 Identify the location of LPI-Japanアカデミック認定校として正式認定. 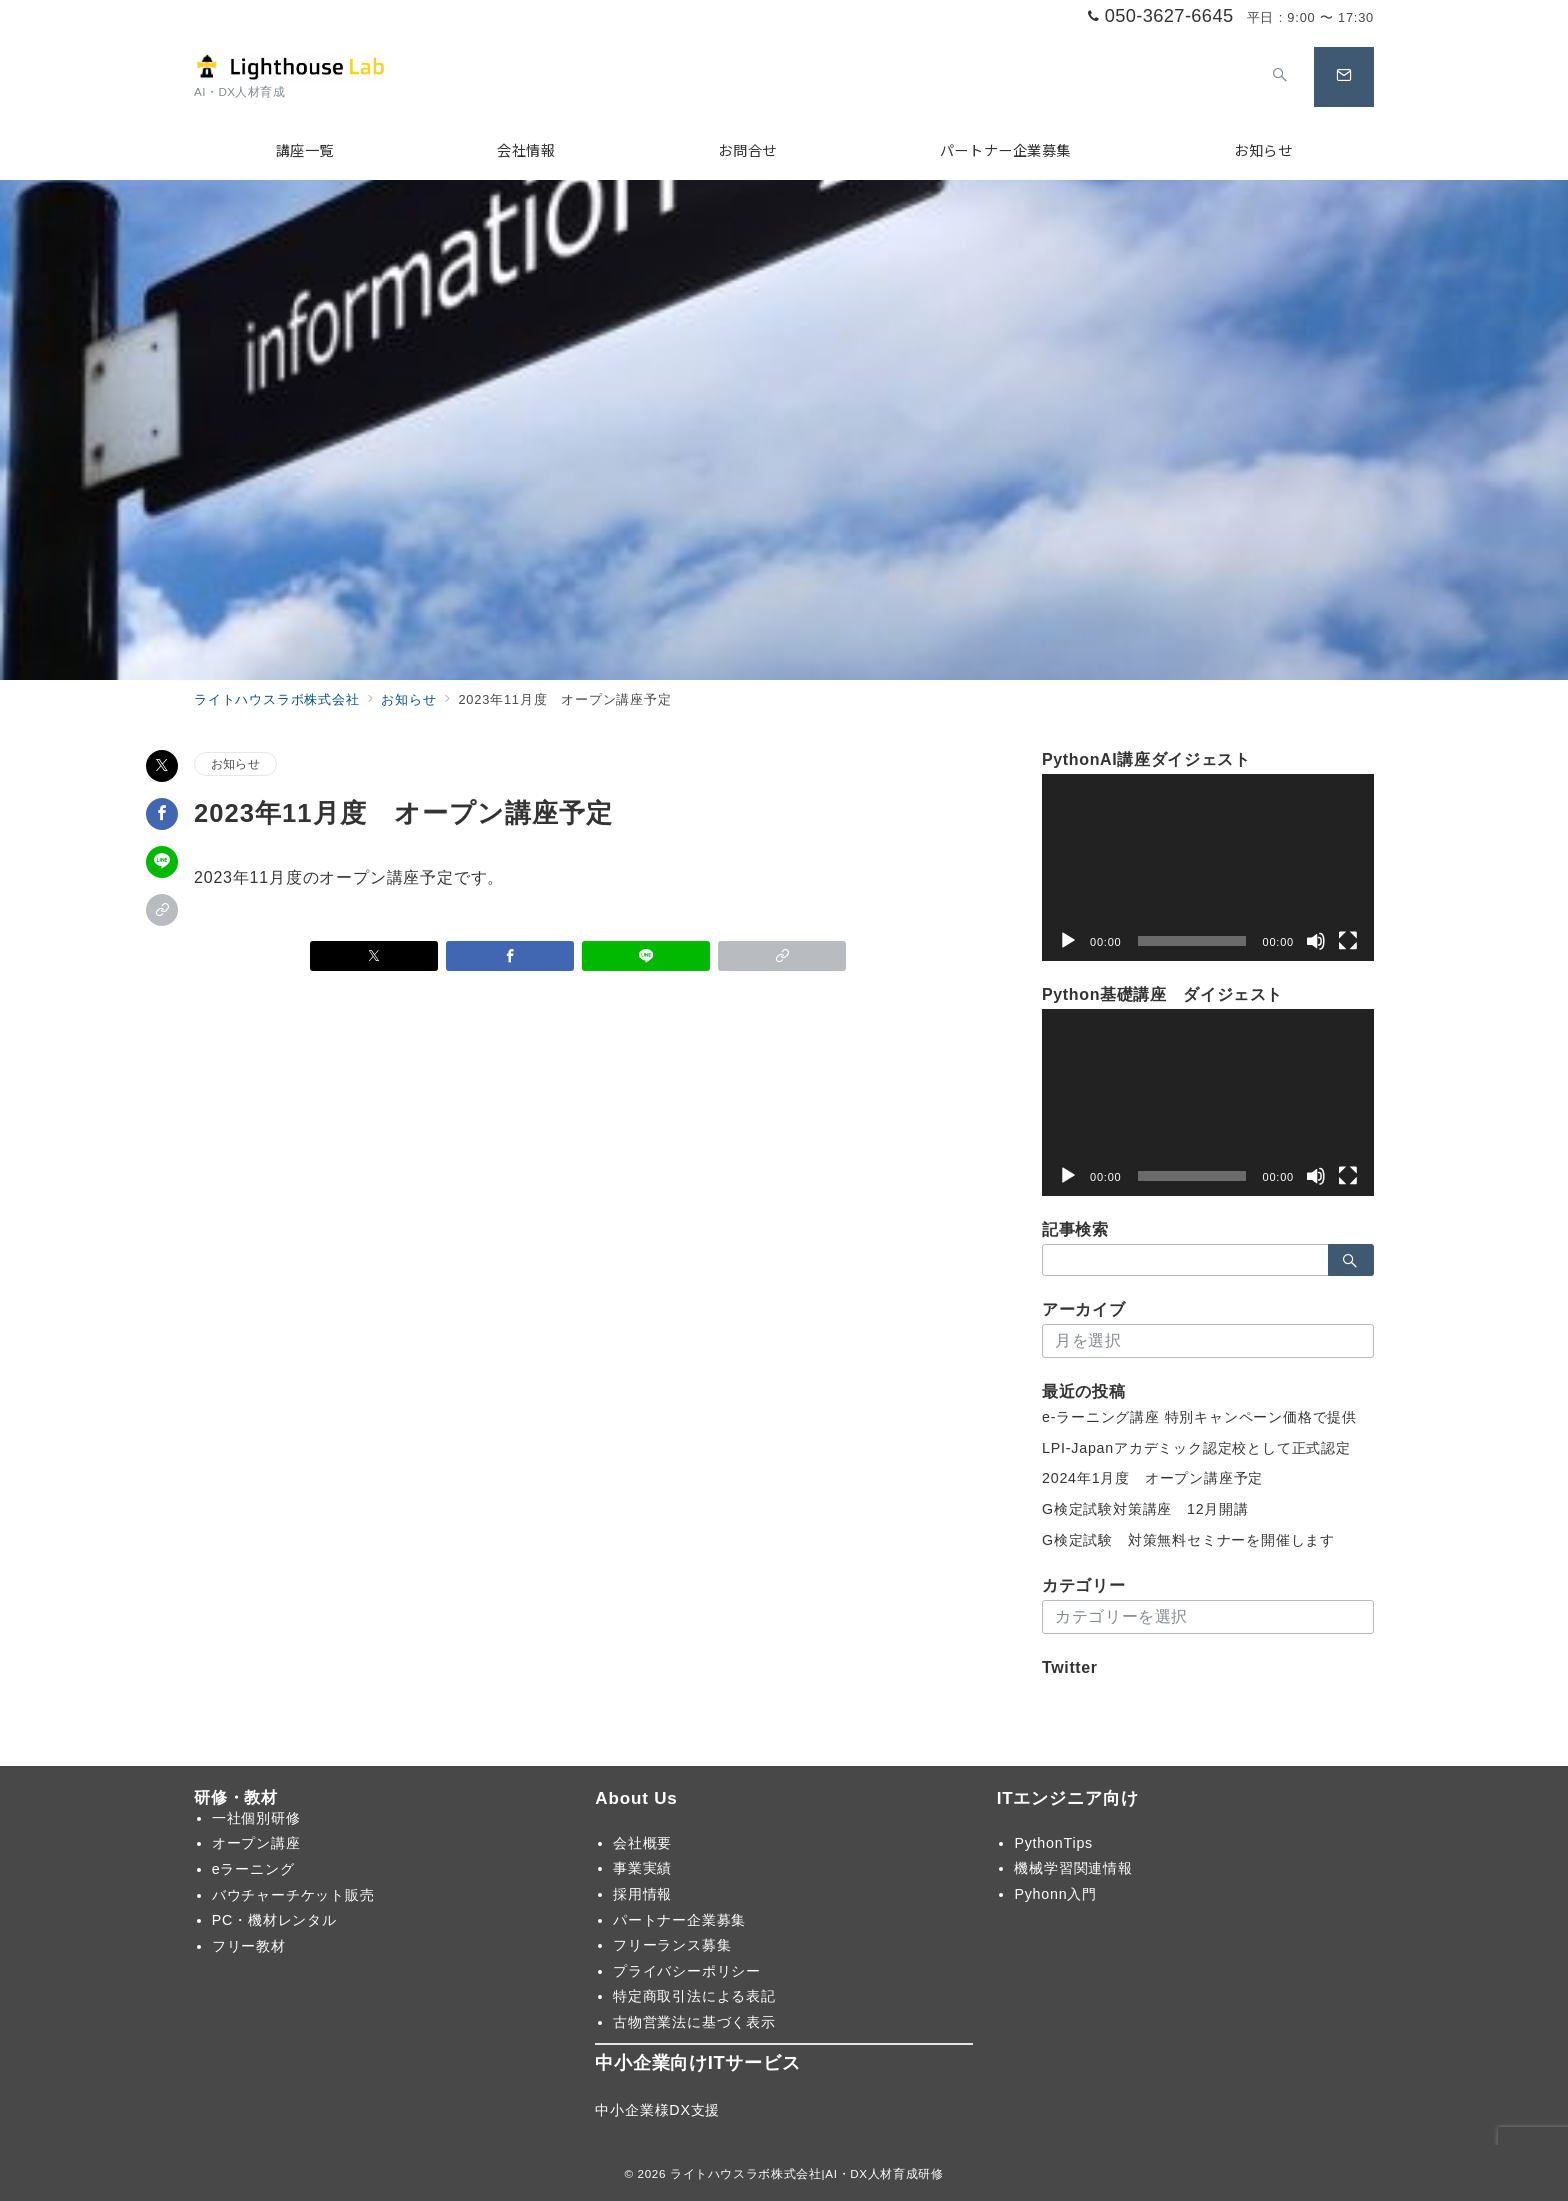
(1196, 1448).